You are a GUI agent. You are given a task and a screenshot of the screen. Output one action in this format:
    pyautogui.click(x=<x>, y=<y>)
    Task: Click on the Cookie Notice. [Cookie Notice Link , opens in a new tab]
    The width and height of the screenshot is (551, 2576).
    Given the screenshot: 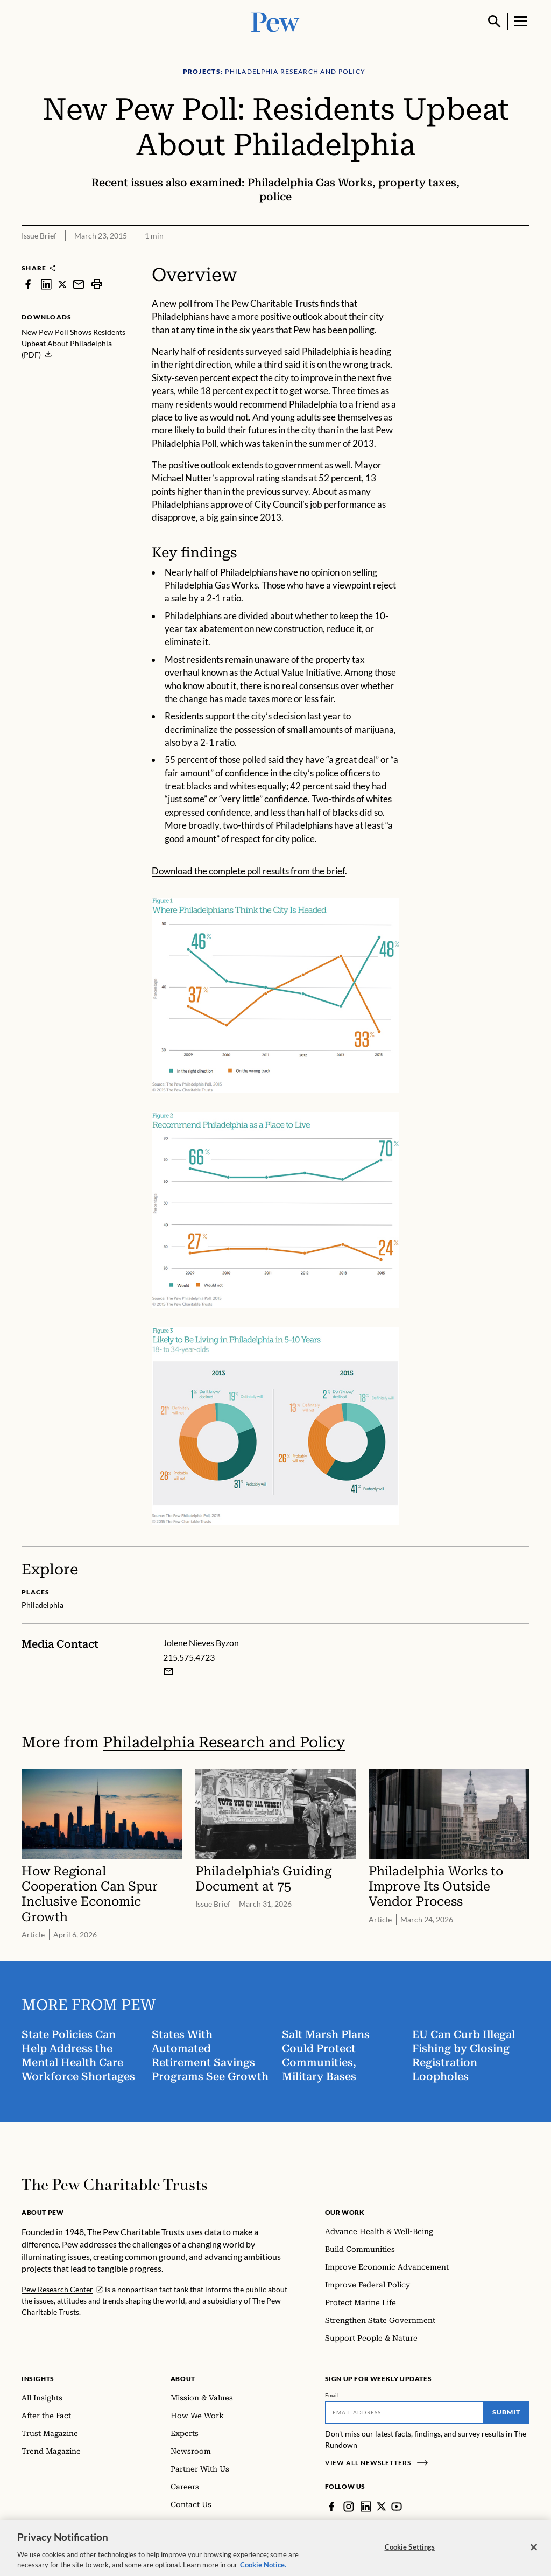 What is the action you would take?
    pyautogui.click(x=263, y=2564)
    